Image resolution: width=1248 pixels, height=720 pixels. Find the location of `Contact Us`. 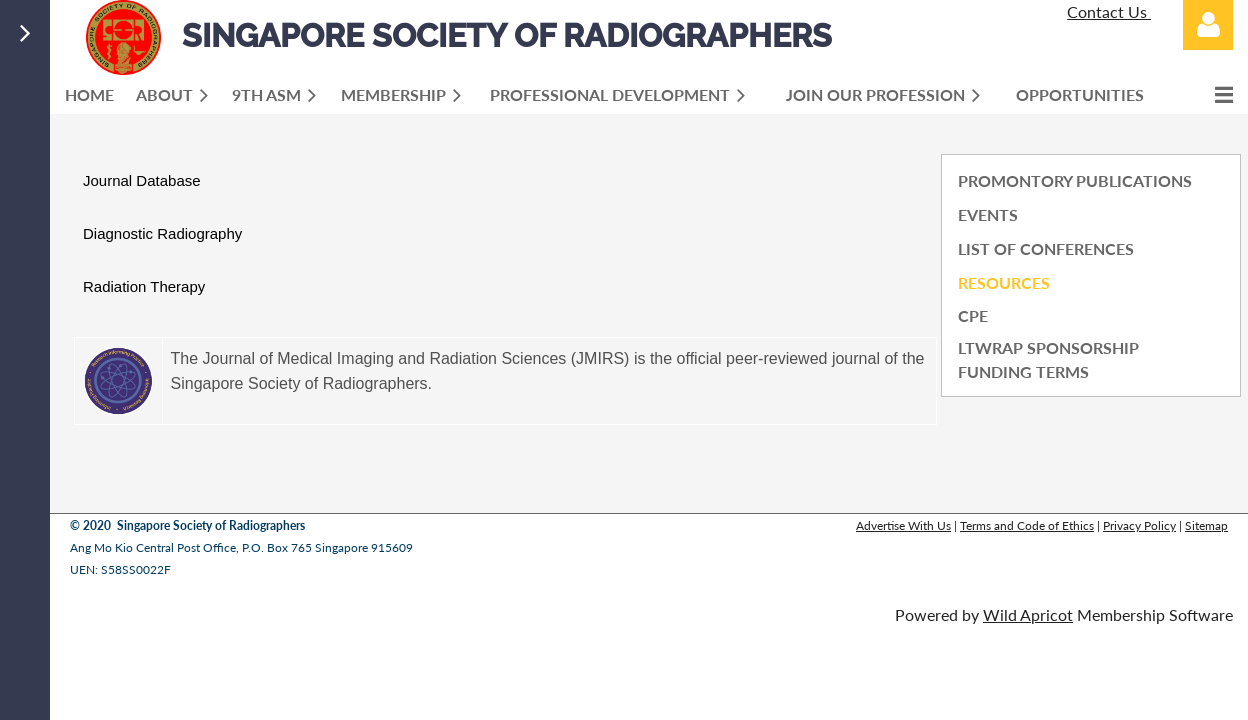

Contact Us is located at coordinates (1109, 11).